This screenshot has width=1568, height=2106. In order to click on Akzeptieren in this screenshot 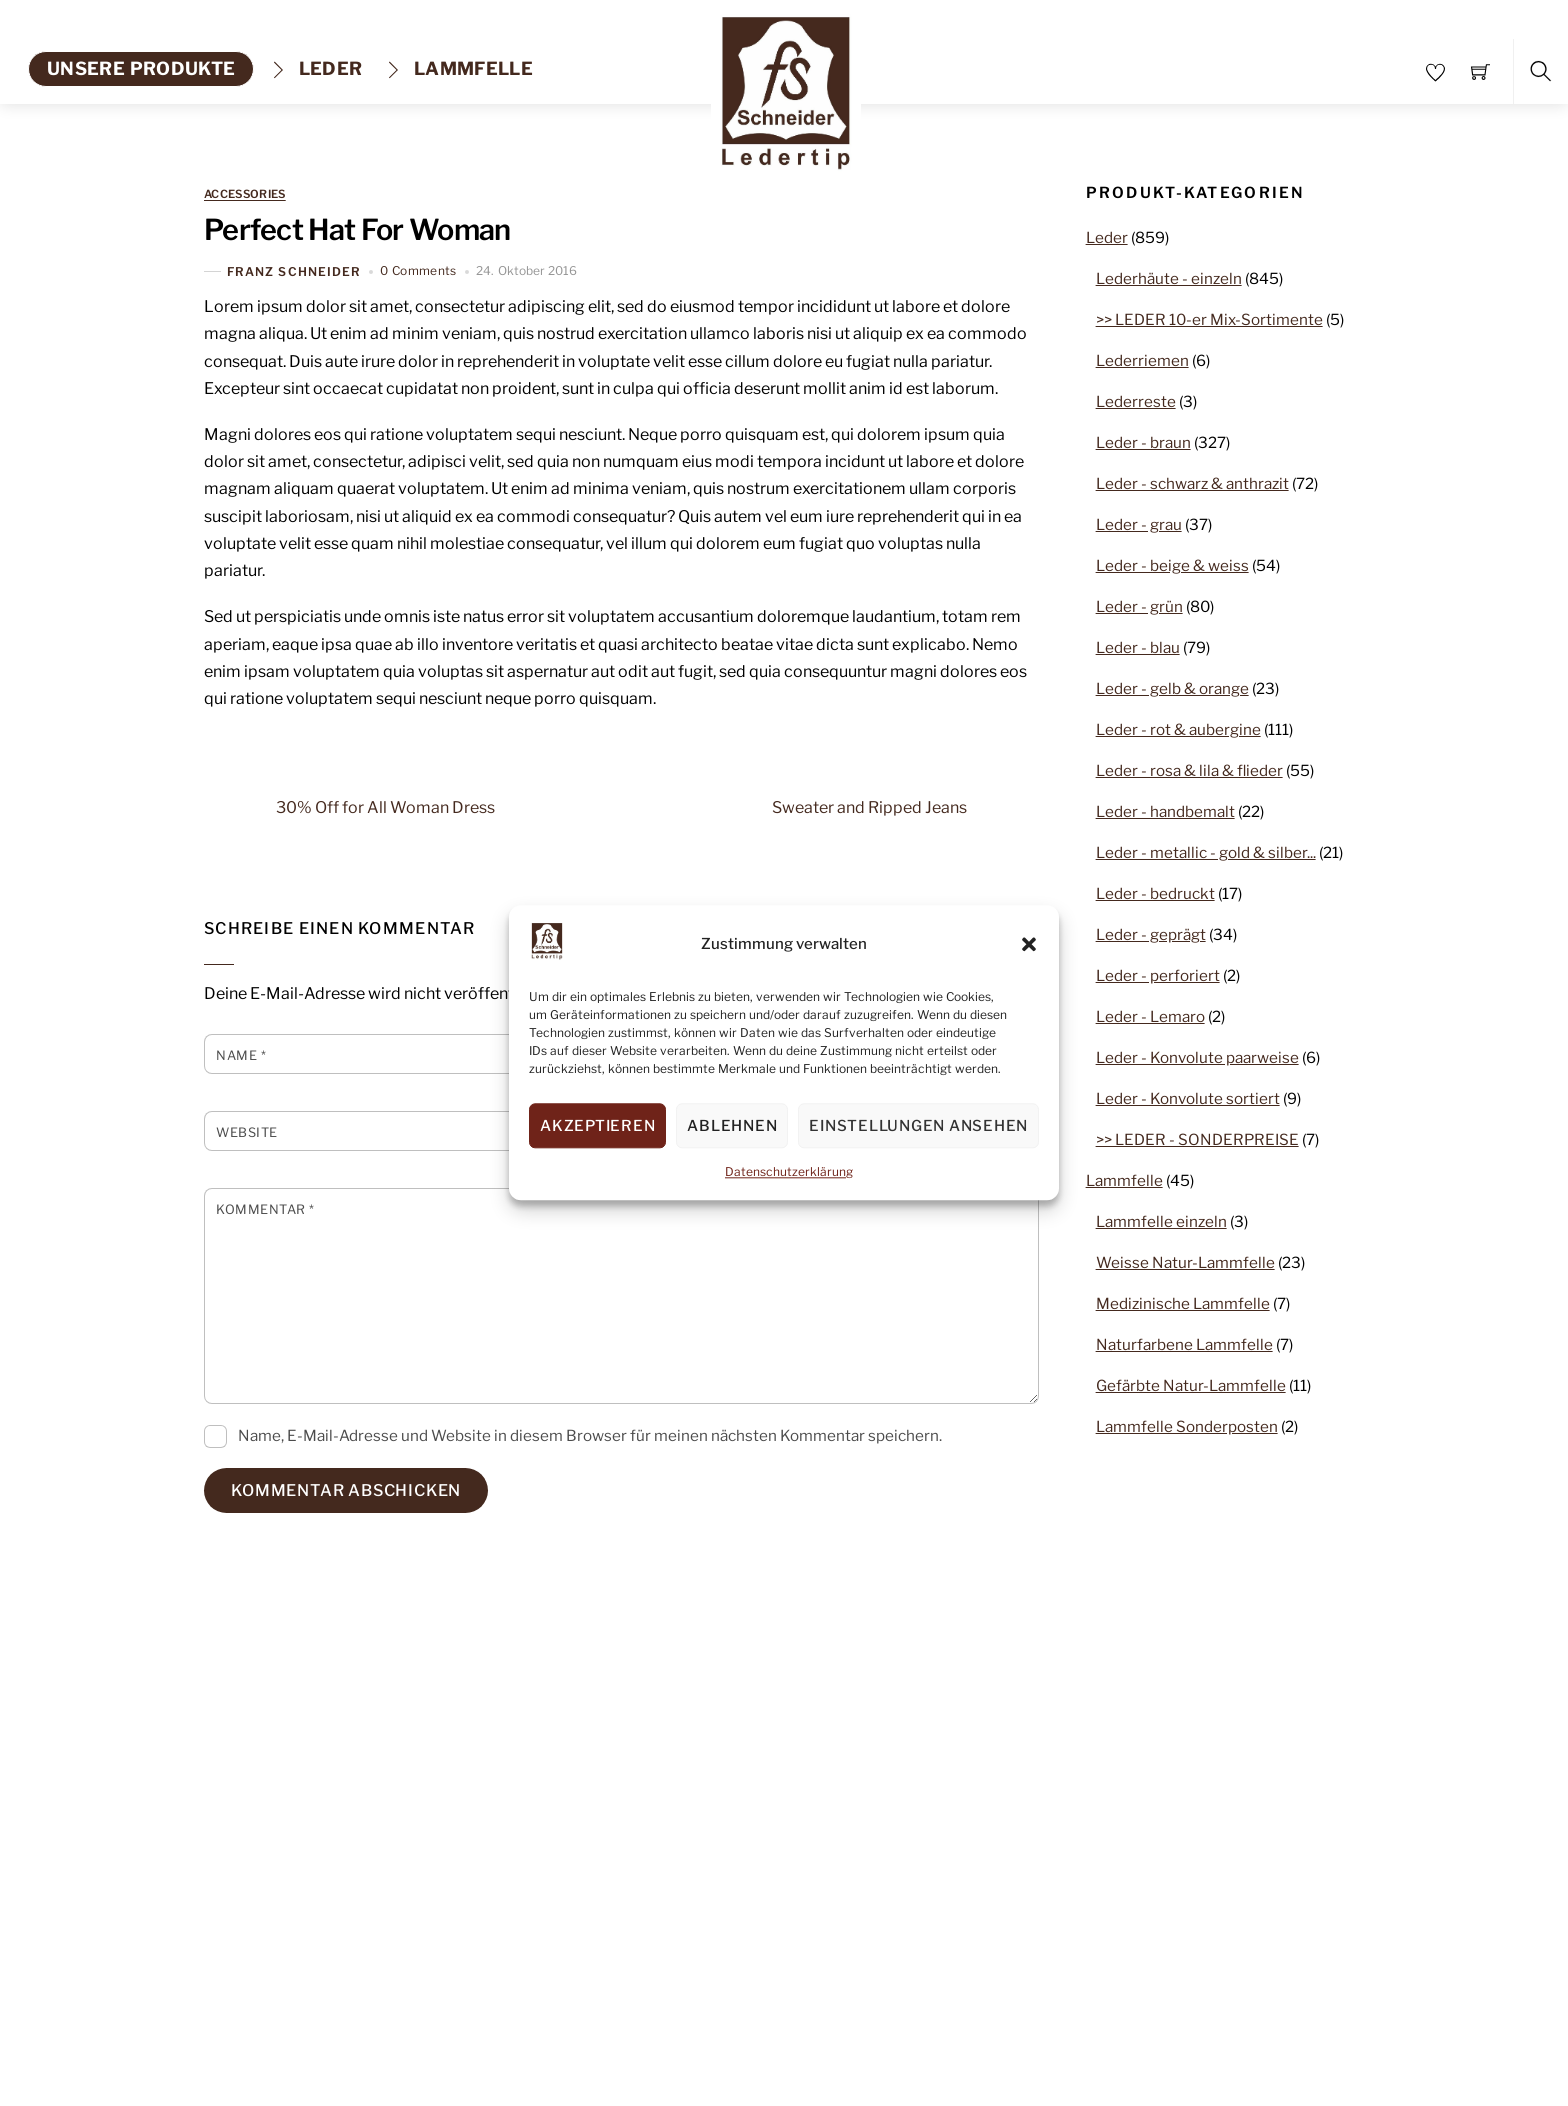, I will do `click(597, 1126)`.